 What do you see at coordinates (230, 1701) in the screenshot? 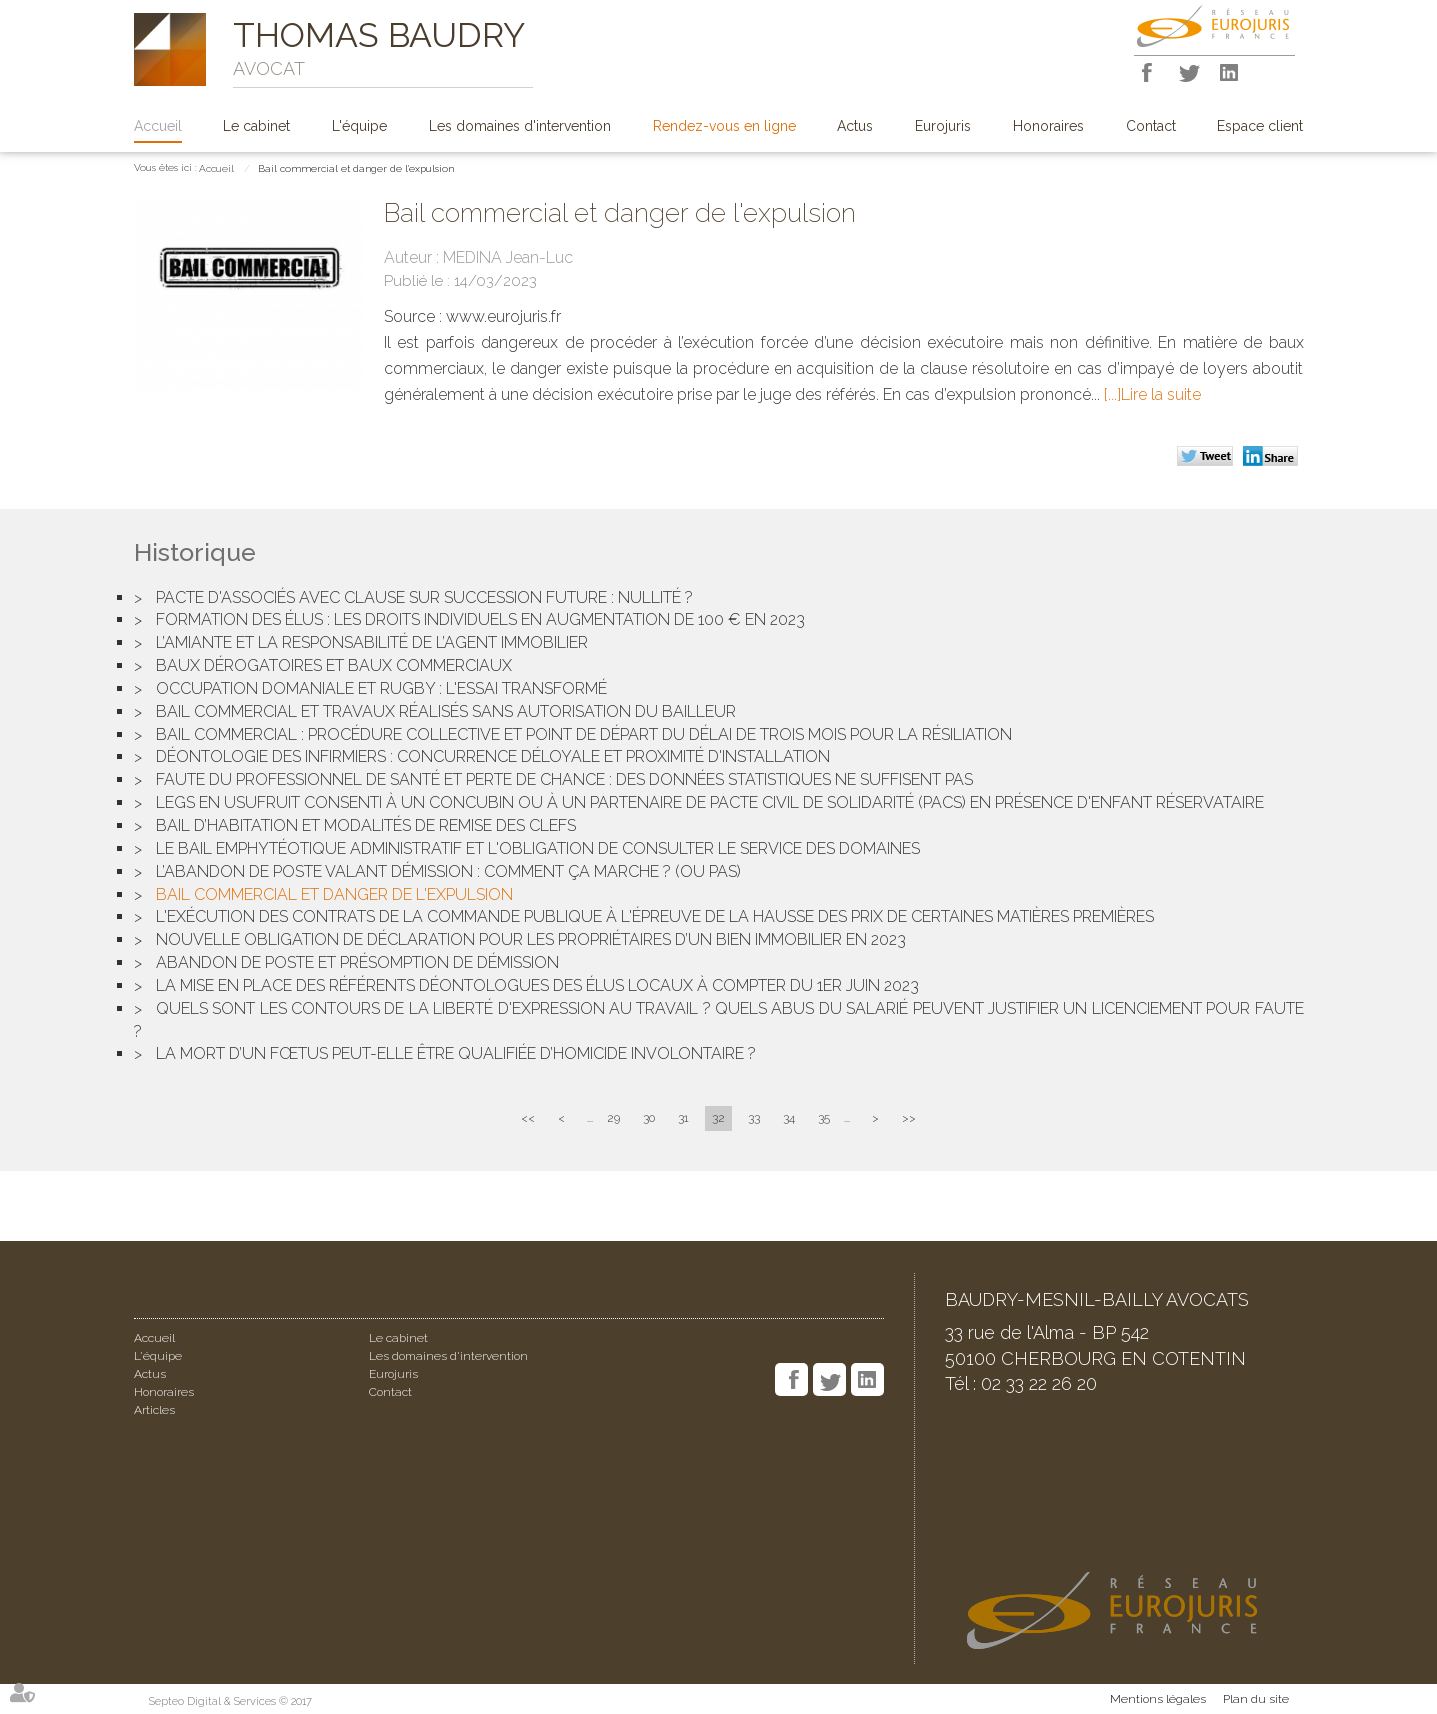
I see `Septeo Digital & Services © 2017` at bounding box center [230, 1701].